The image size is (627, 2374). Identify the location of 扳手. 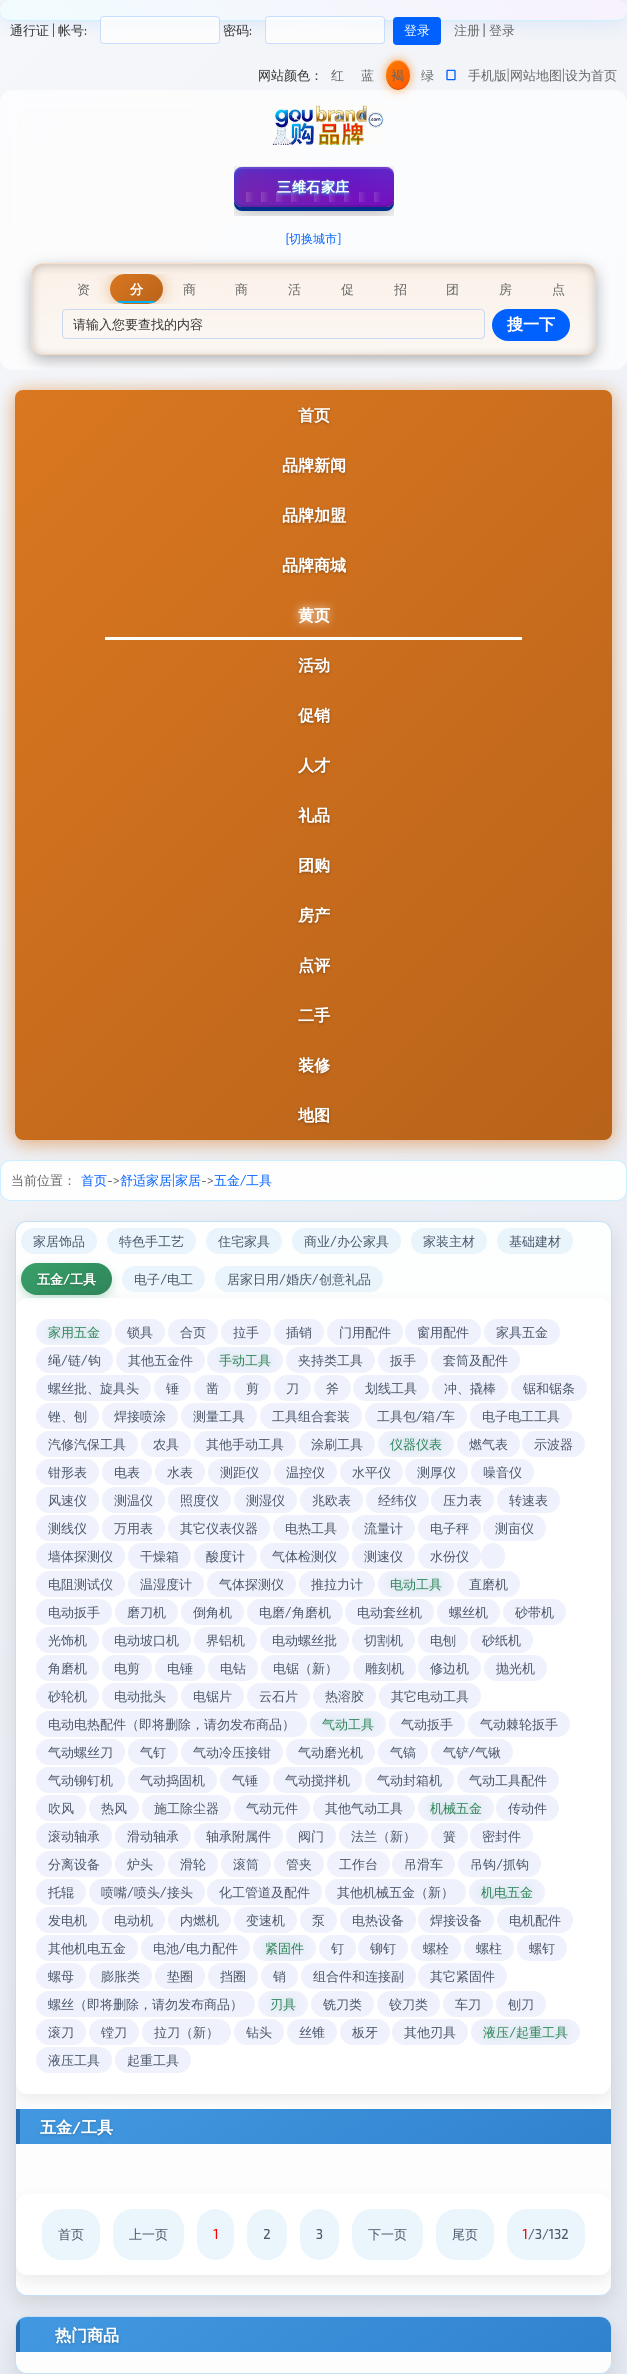
(403, 1360).